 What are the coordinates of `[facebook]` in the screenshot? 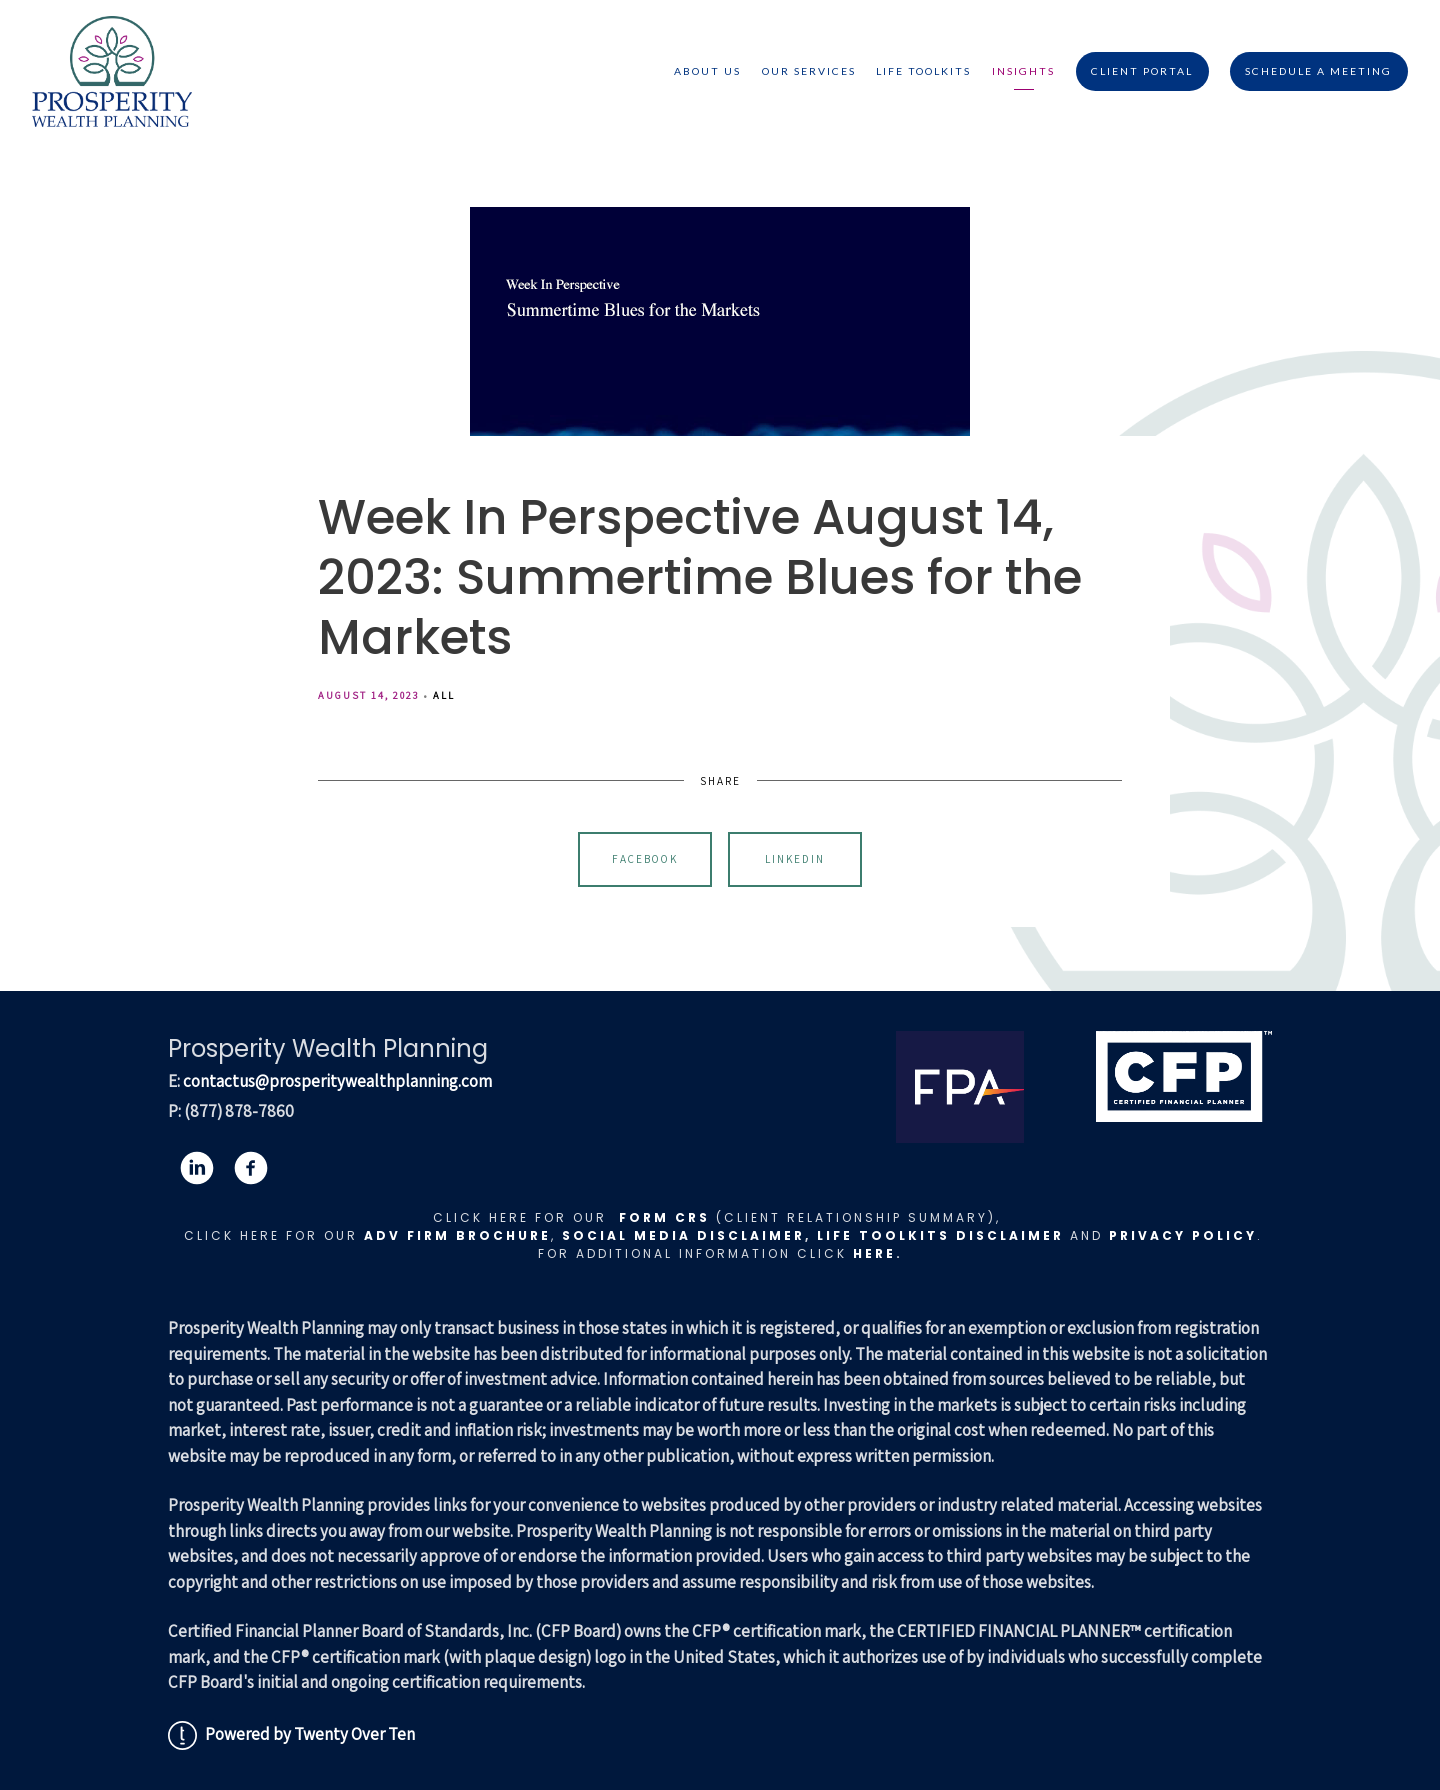 It's located at (251, 1168).